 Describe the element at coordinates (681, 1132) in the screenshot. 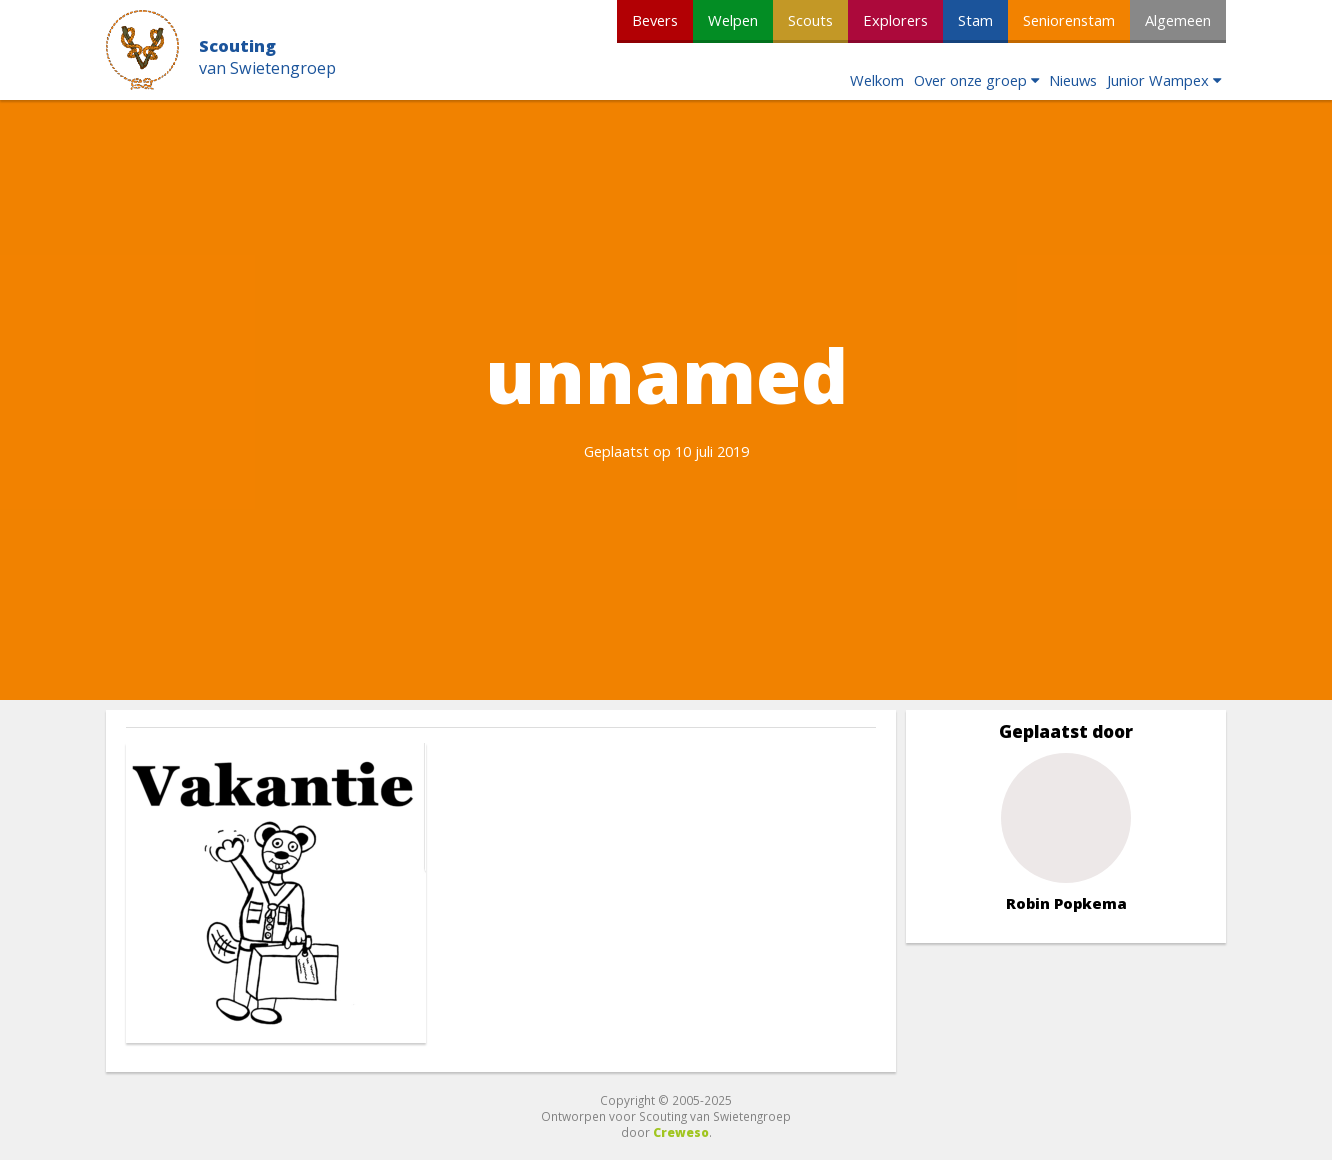

I see `Creweso` at that location.